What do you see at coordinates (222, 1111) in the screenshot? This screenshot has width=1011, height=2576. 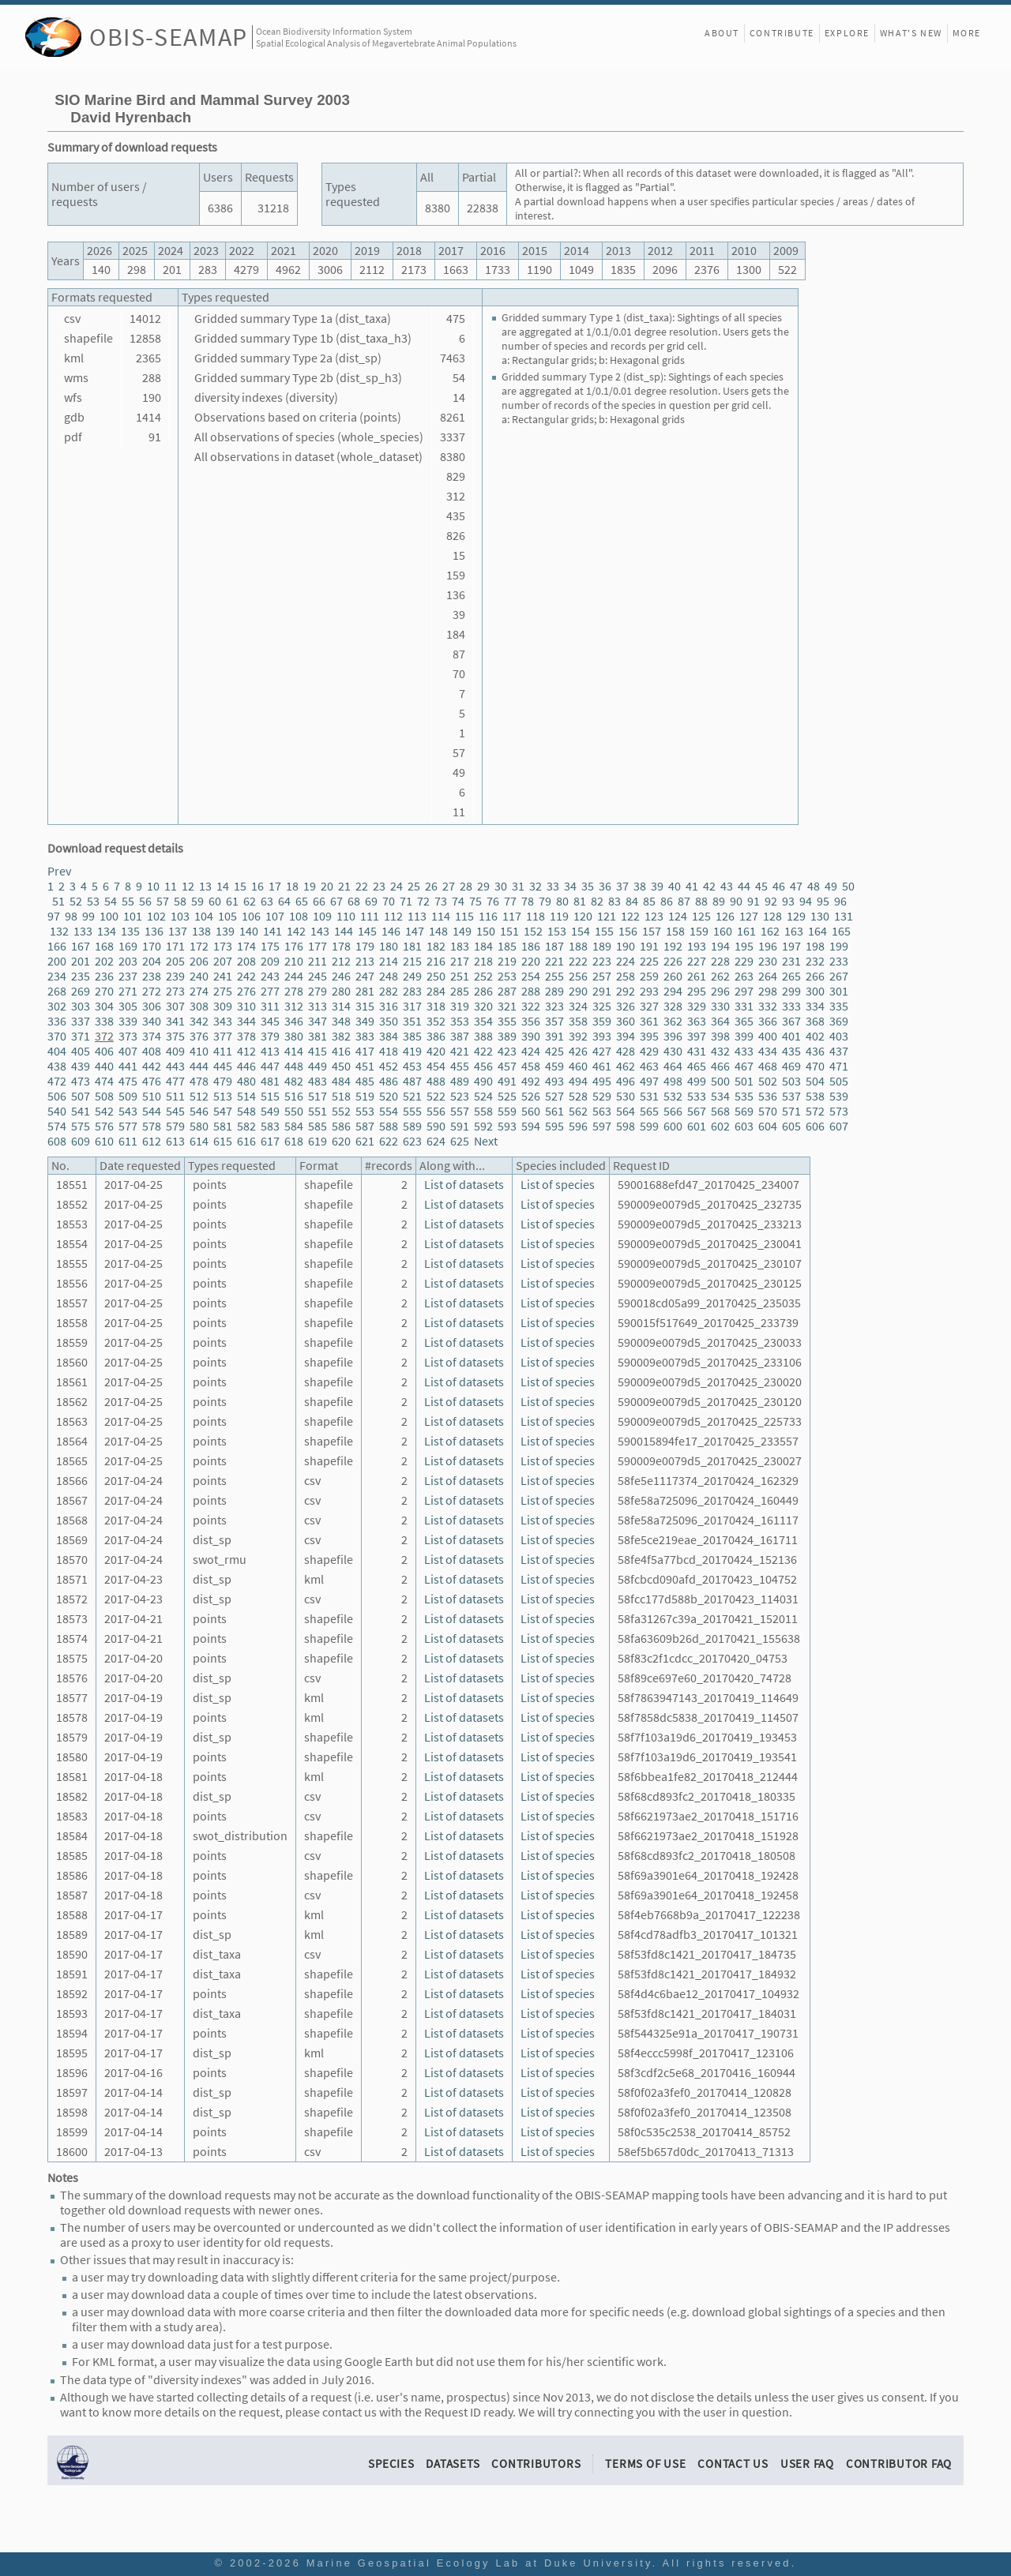 I see `547` at bounding box center [222, 1111].